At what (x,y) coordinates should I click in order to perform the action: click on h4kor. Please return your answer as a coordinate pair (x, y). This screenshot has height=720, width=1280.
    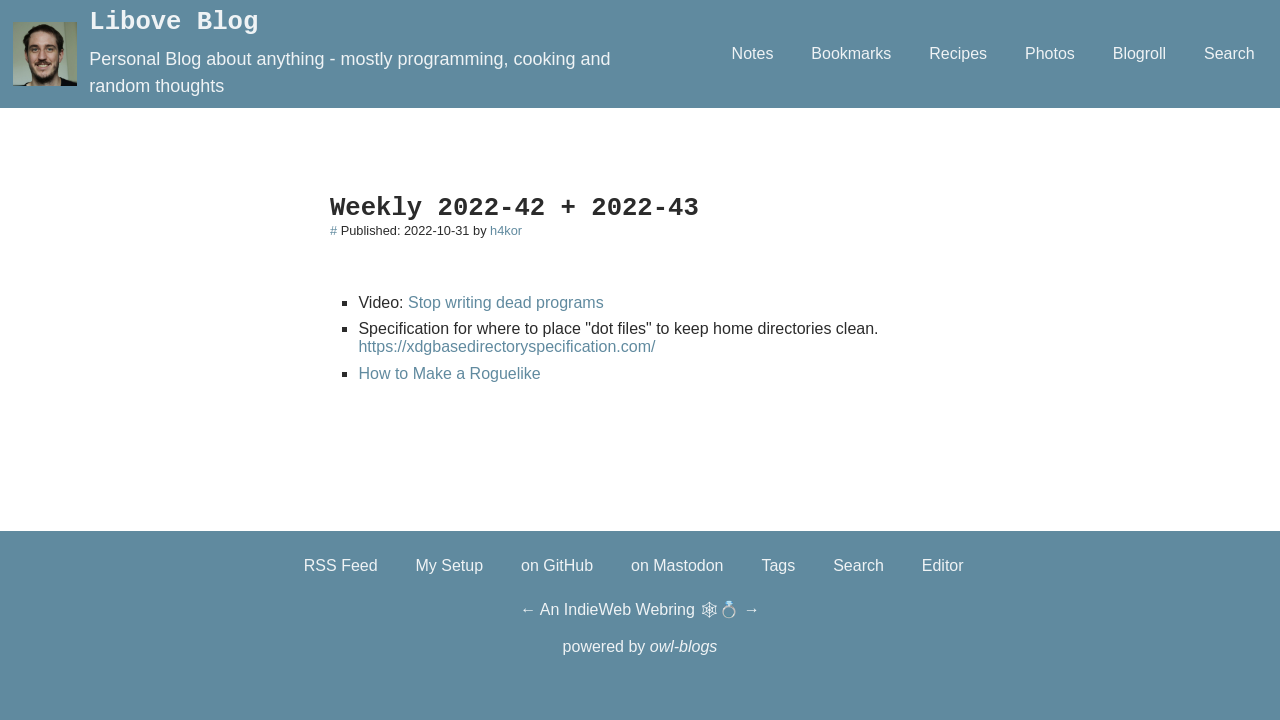
    Looking at the image, I should click on (506, 230).